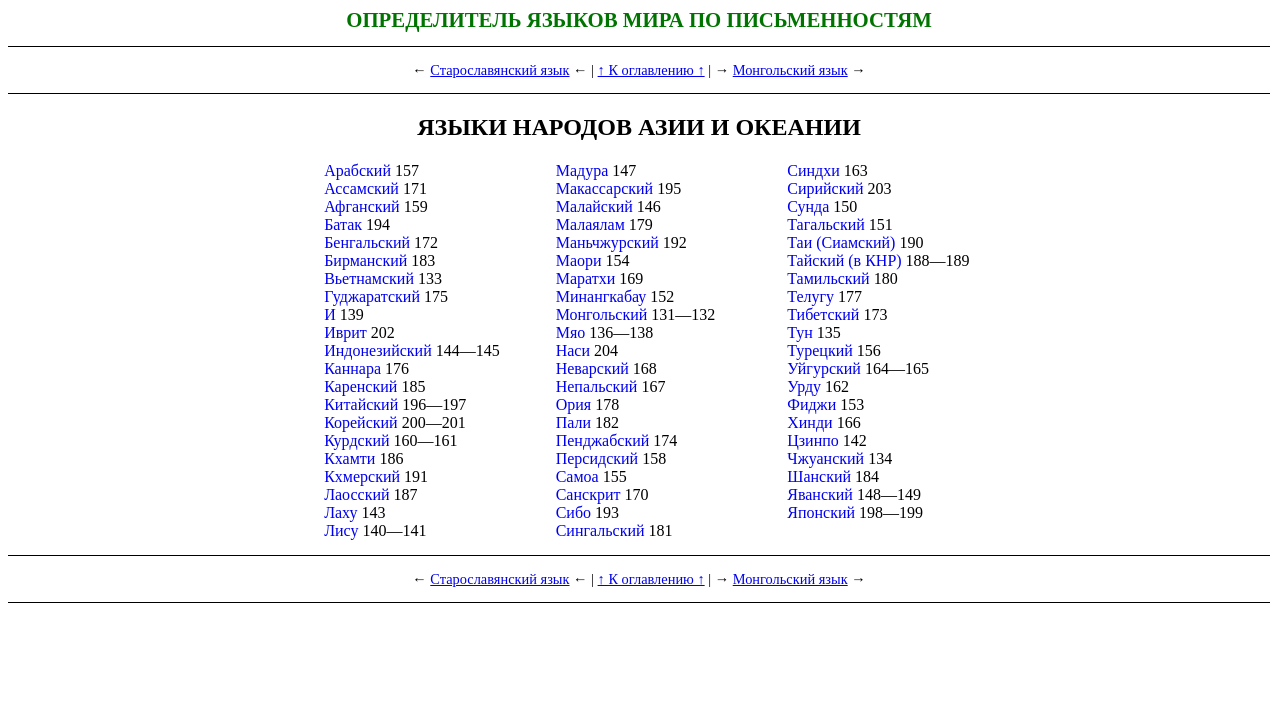 The width and height of the screenshot is (1278, 720). What do you see at coordinates (341, 530) in the screenshot?
I see `Лису` at bounding box center [341, 530].